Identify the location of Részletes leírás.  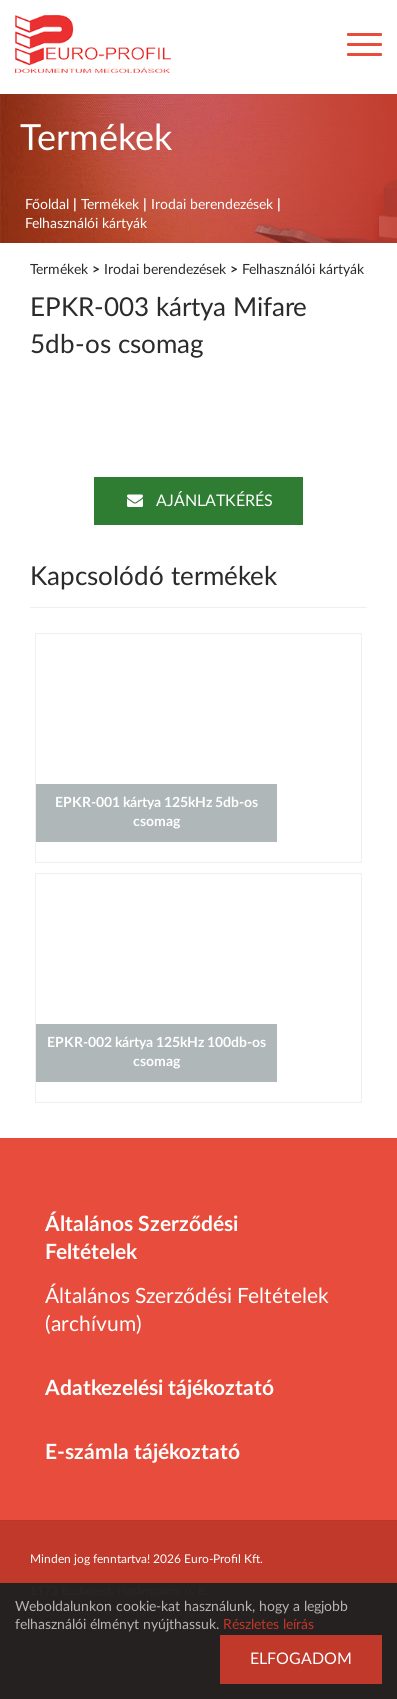
(268, 1625).